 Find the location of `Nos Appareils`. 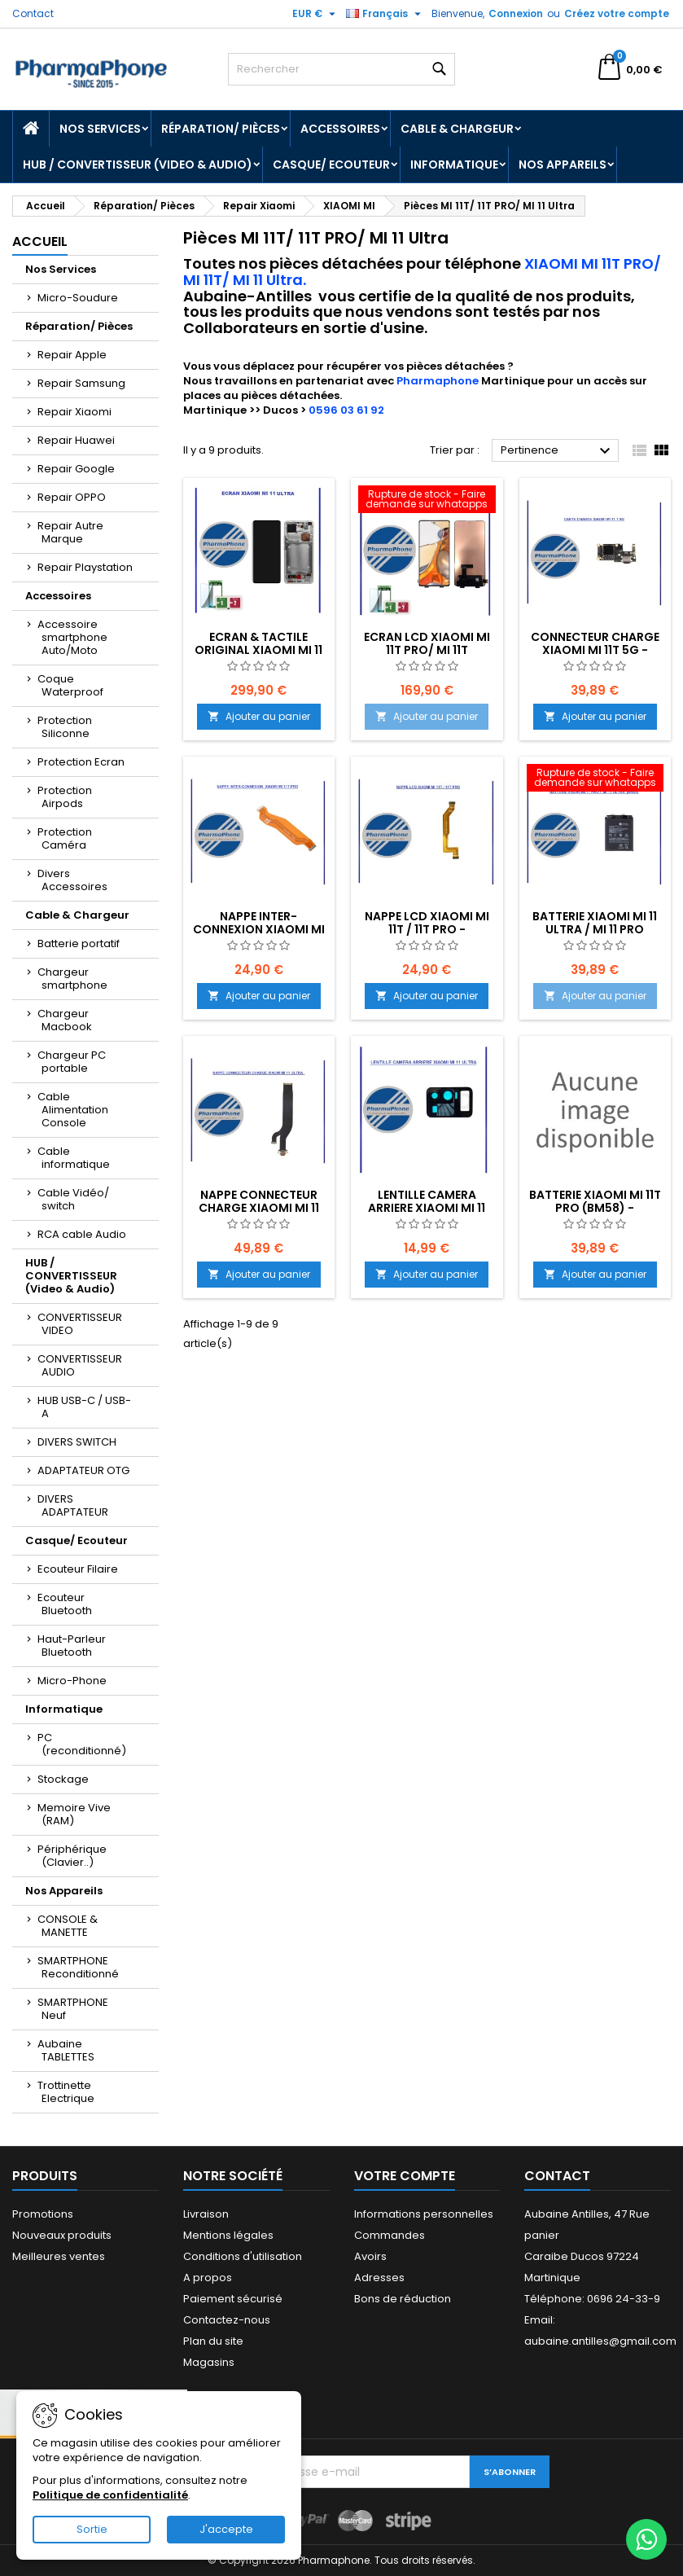

Nos Appareils is located at coordinates (562, 164).